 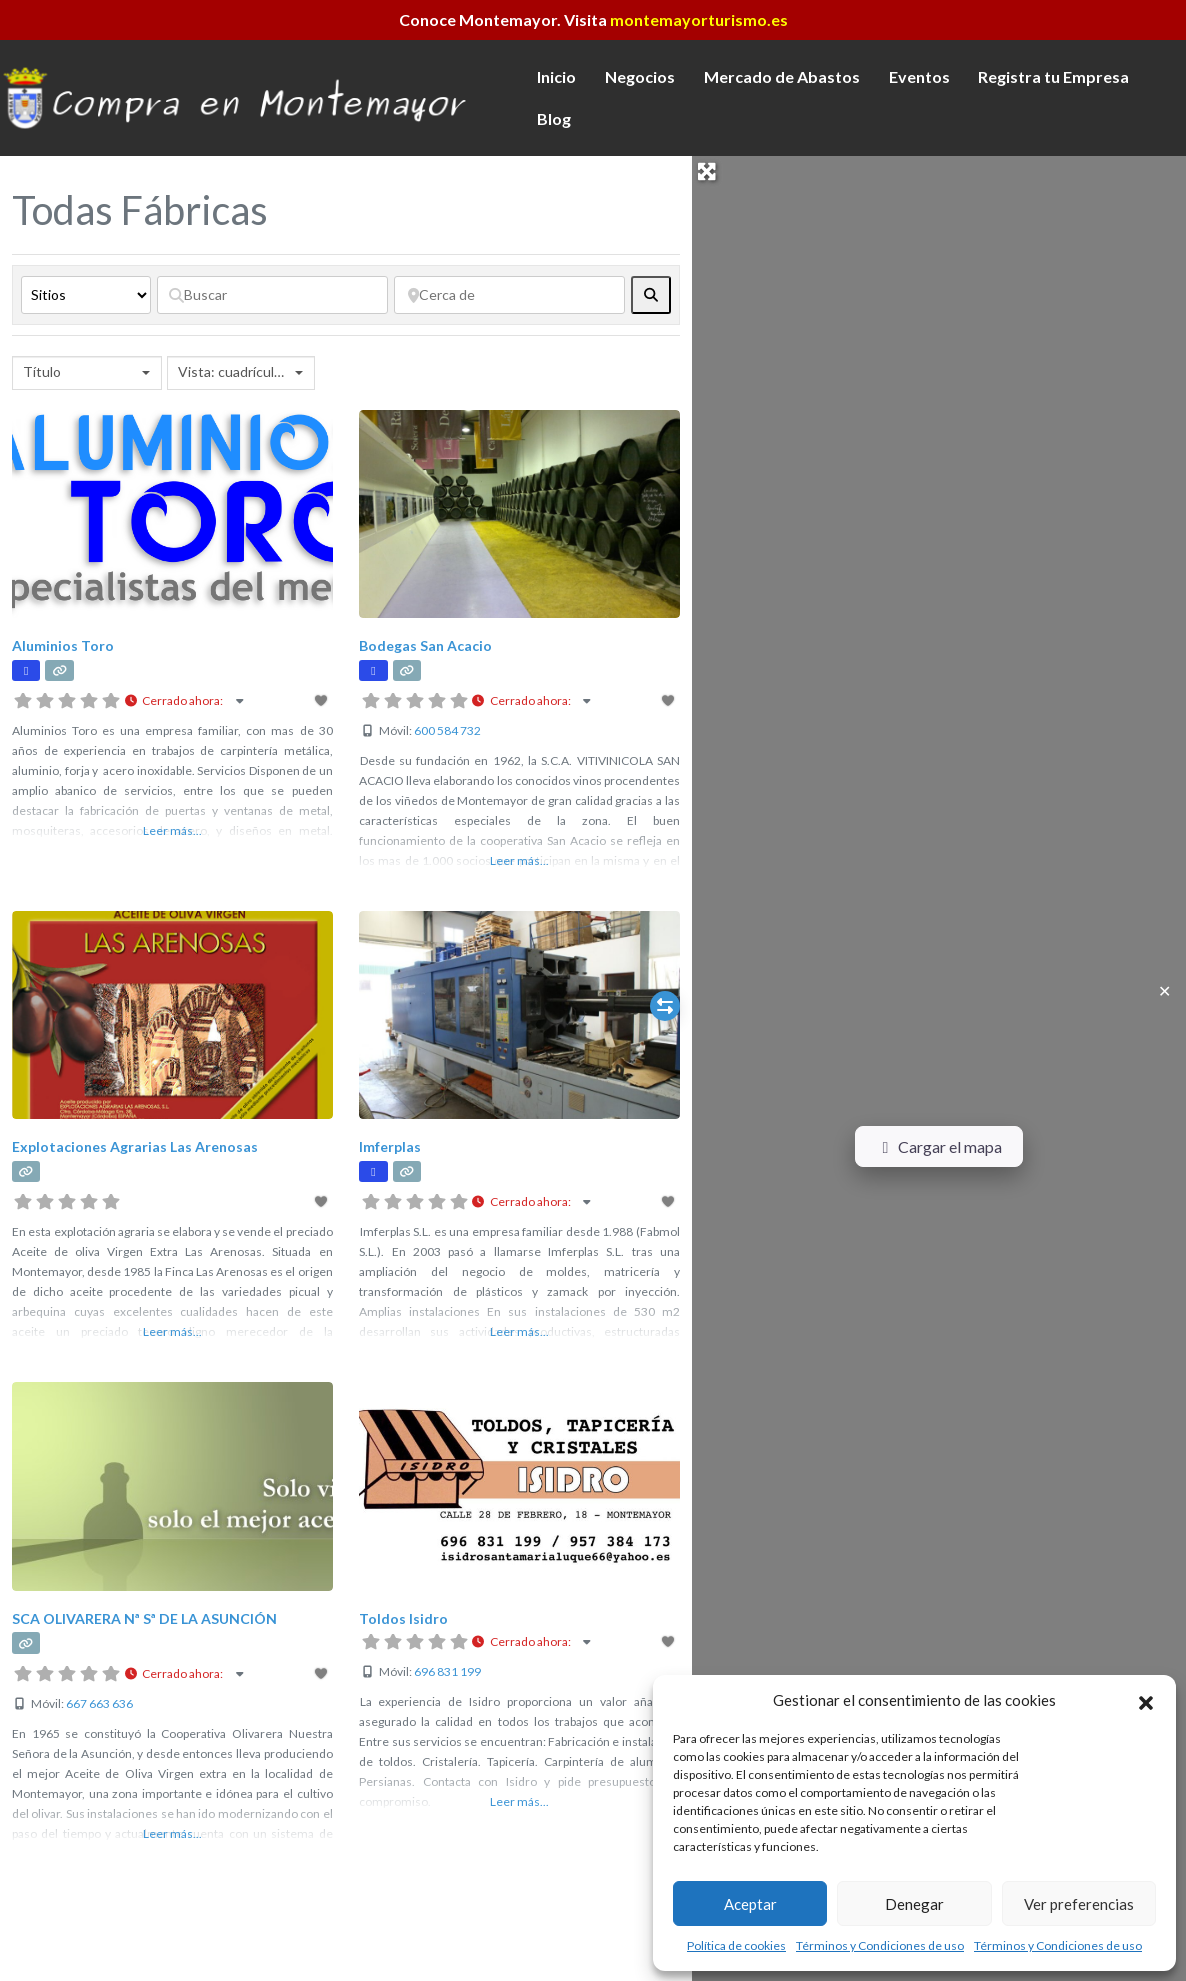 What do you see at coordinates (447, 1671) in the screenshot?
I see `696 831 199` at bounding box center [447, 1671].